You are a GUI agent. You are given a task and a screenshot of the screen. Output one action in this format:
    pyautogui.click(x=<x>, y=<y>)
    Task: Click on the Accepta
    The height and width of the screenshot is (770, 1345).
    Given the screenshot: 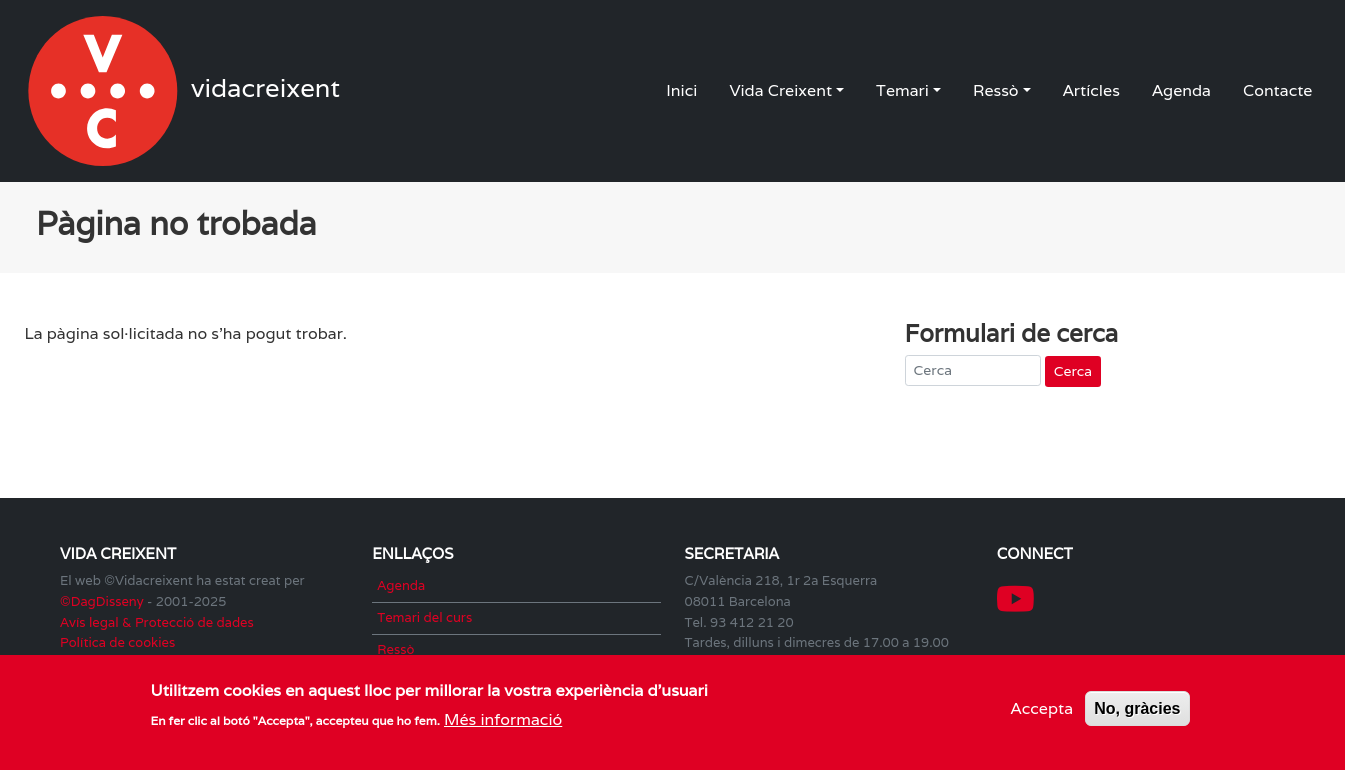 What is the action you would take?
    pyautogui.click(x=1042, y=711)
    